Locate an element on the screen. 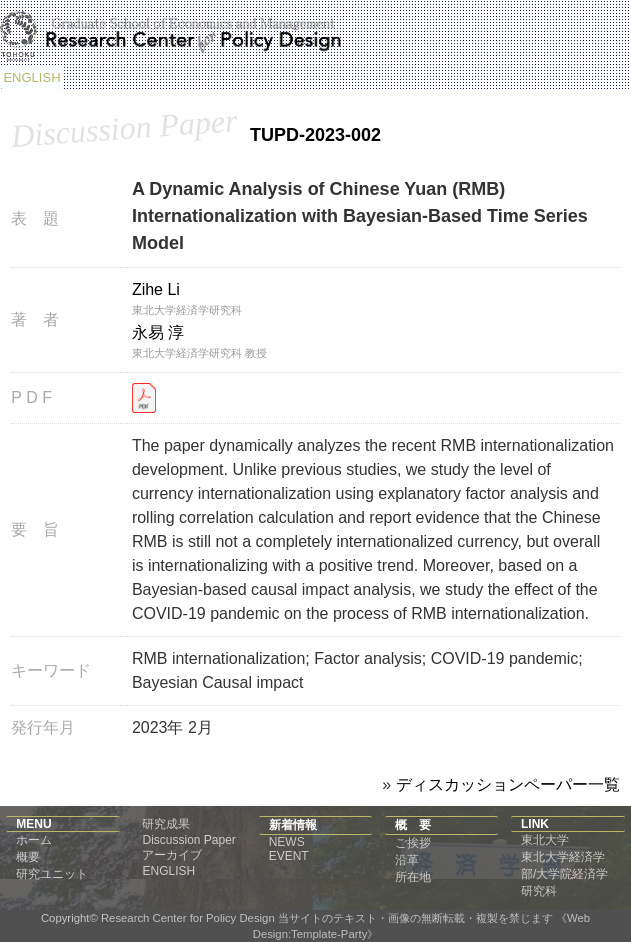  Discussion Paper is located at coordinates (188, 840).